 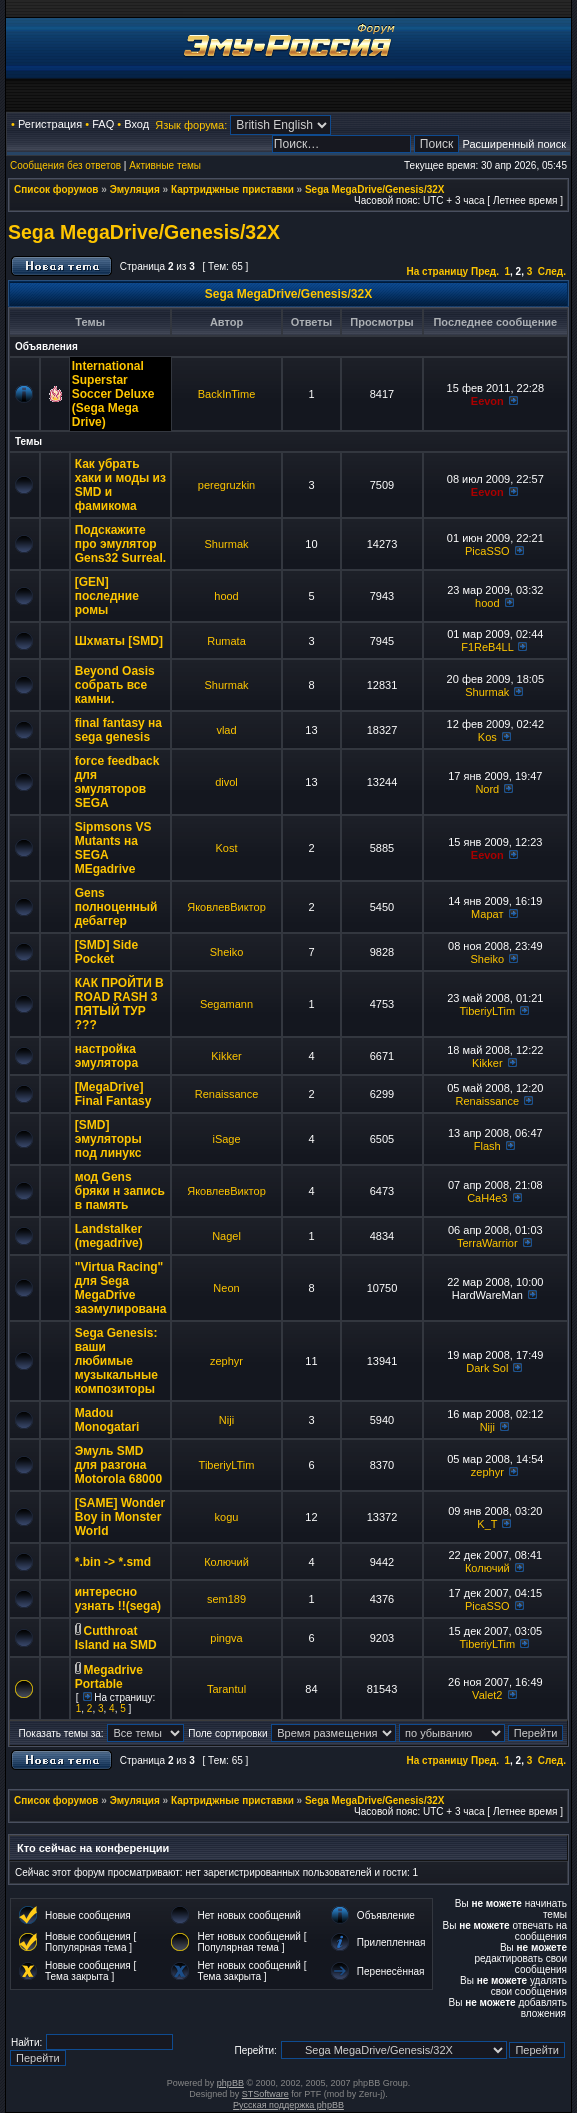 What do you see at coordinates (487, 1695) in the screenshot?
I see `Valet2` at bounding box center [487, 1695].